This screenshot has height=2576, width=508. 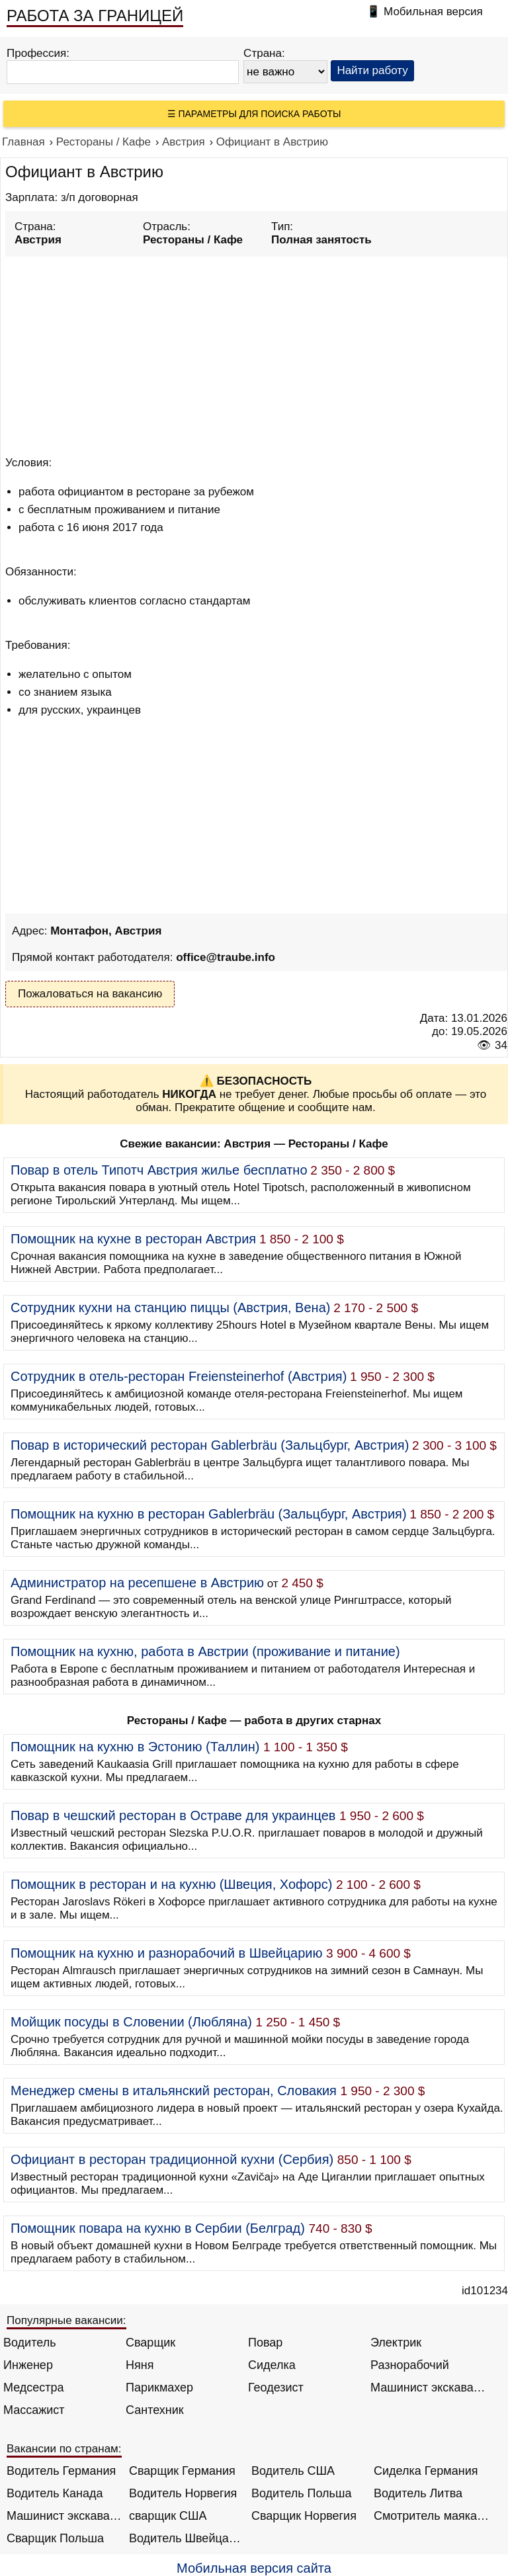 I want to click on Сварщик Норвегия, so click(x=304, y=2515).